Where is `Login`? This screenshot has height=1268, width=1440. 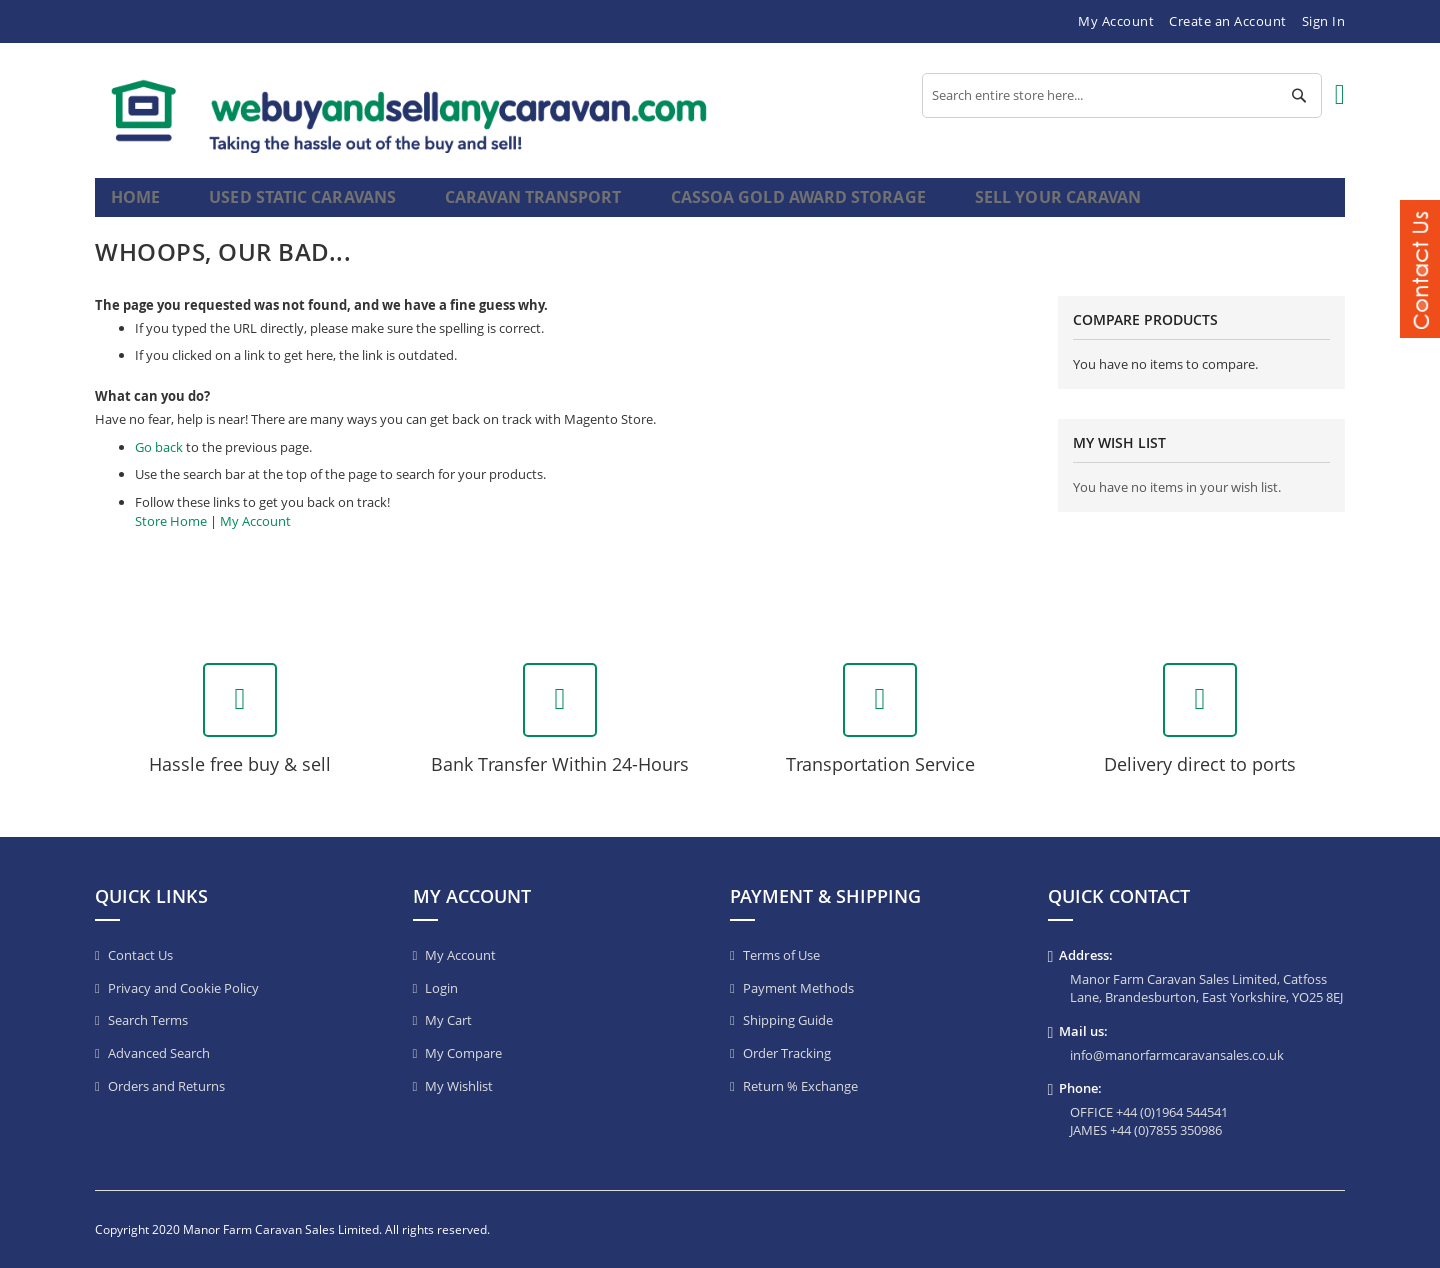
Login is located at coordinates (441, 988).